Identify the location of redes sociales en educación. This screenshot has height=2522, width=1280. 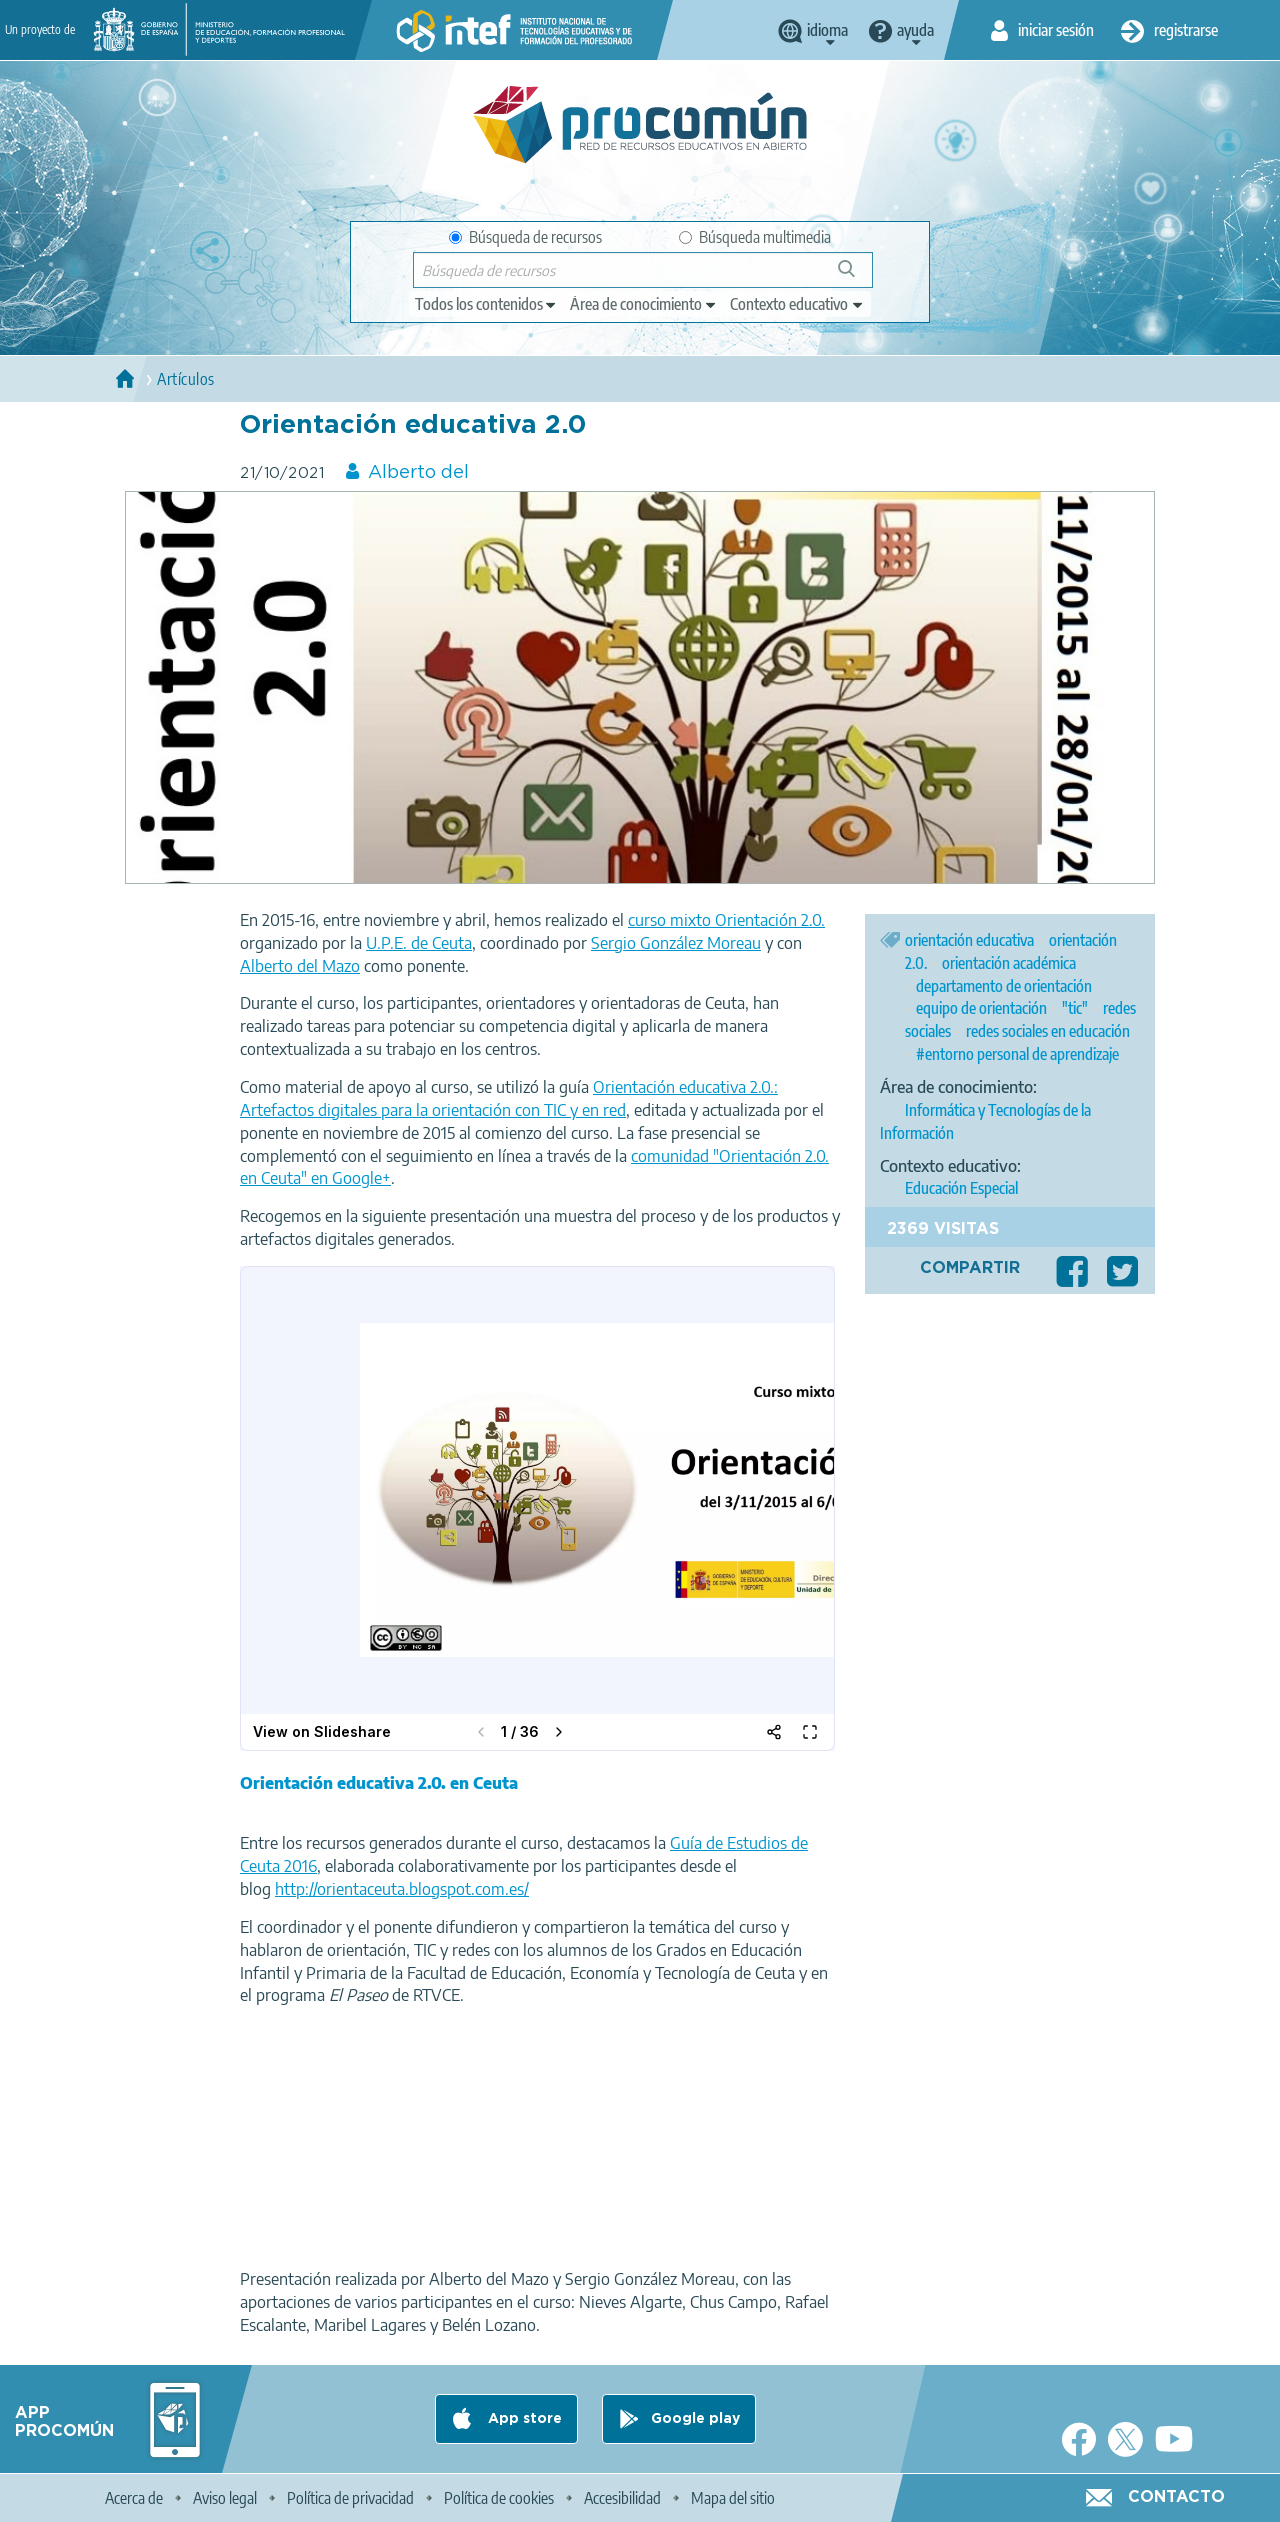
(1048, 1031).